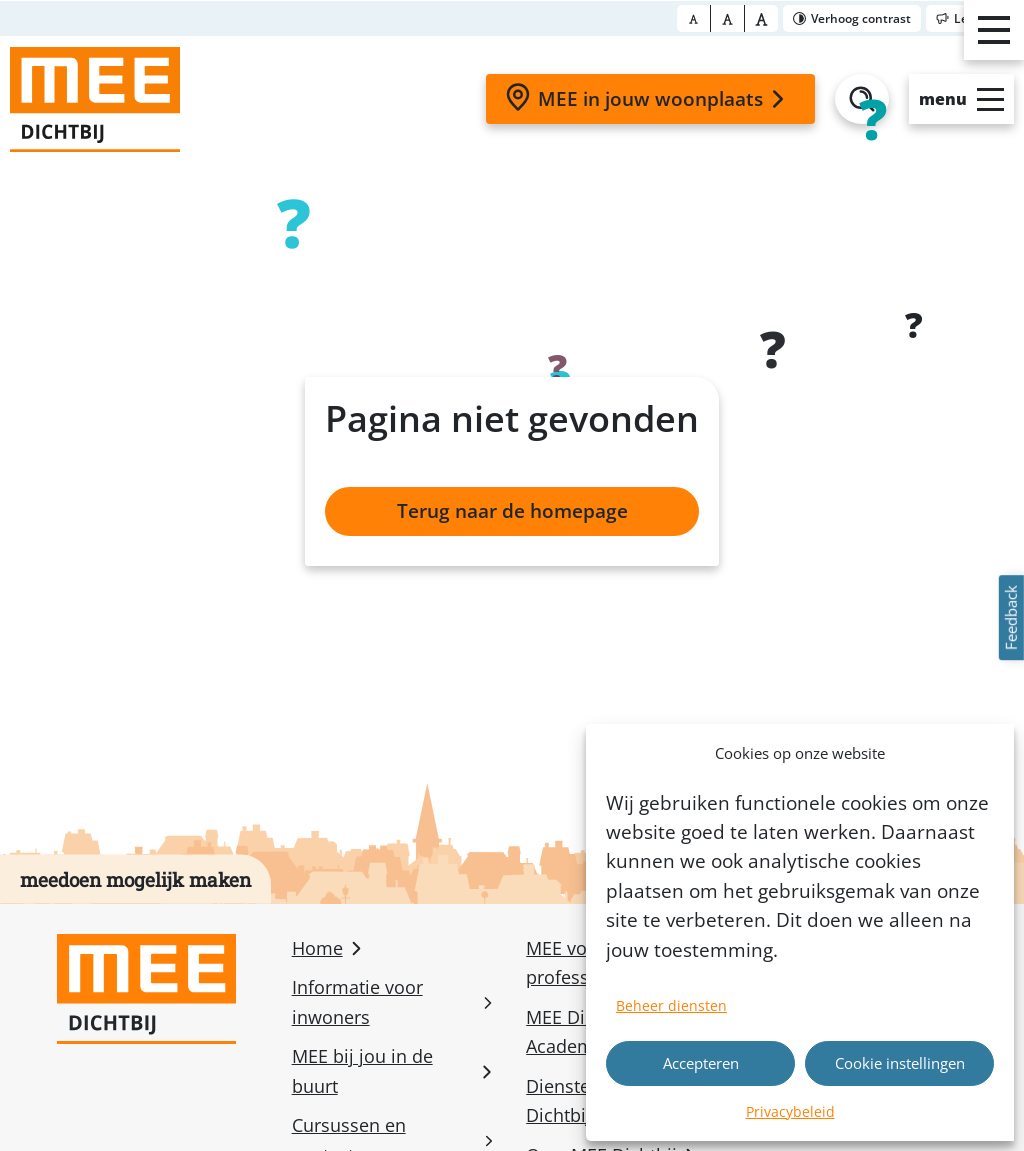  What do you see at coordinates (728, 18) in the screenshot?
I see `[Font size big]` at bounding box center [728, 18].